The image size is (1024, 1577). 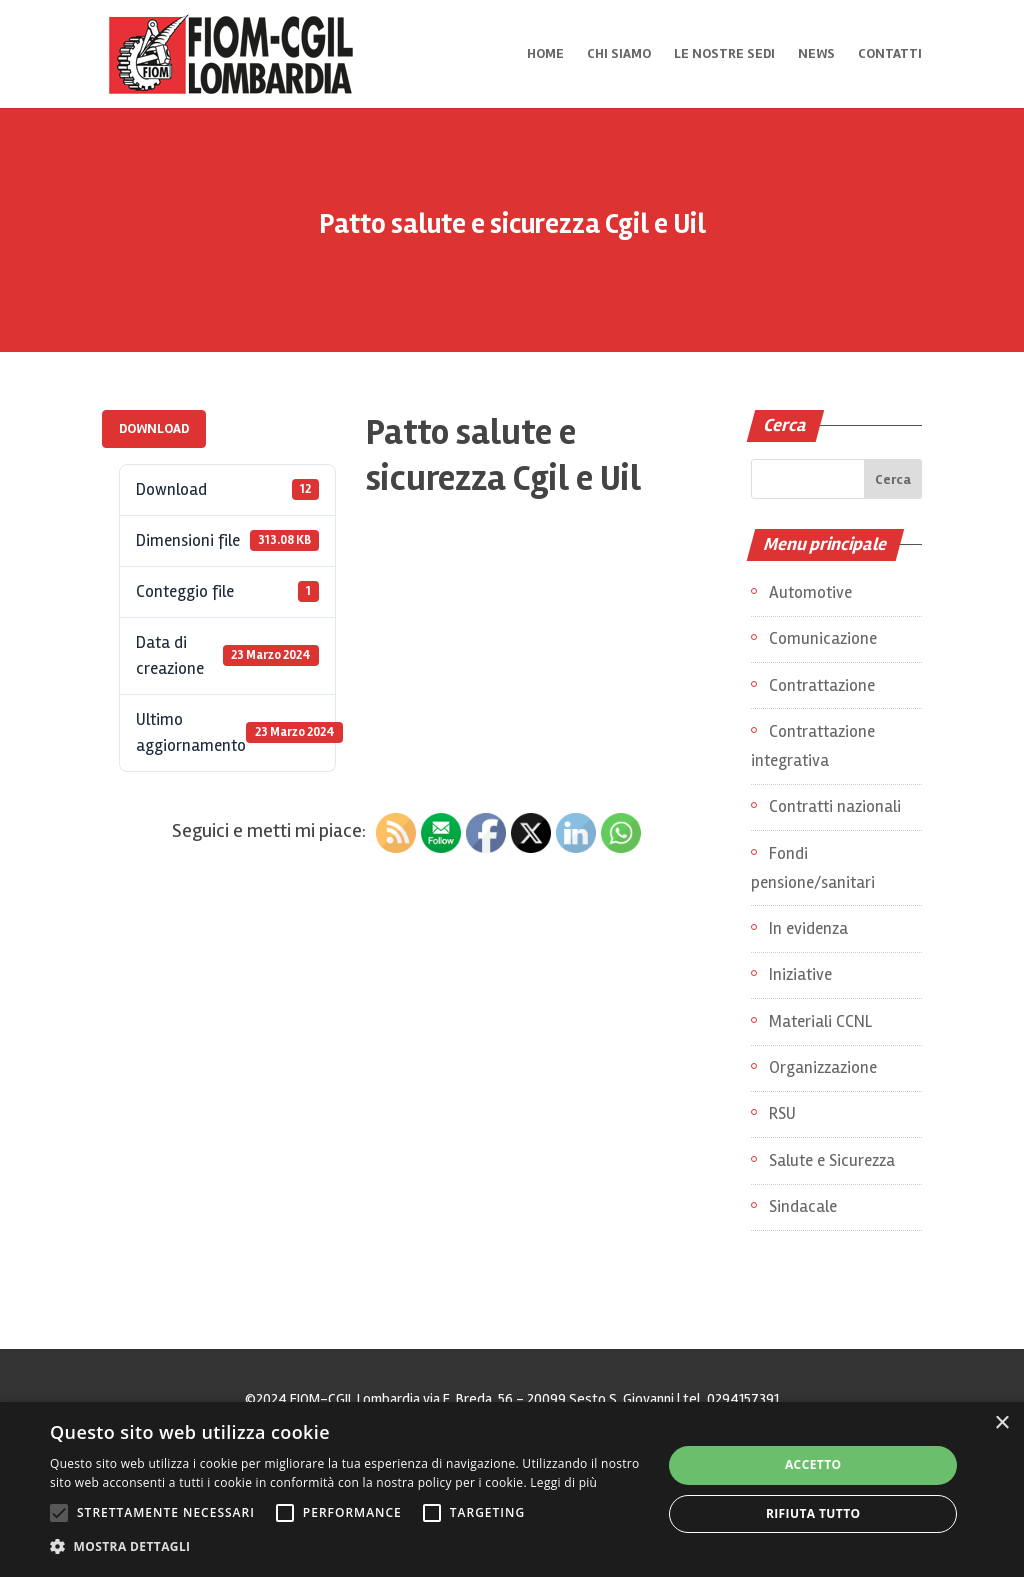 I want to click on Automotive, so click(x=810, y=592).